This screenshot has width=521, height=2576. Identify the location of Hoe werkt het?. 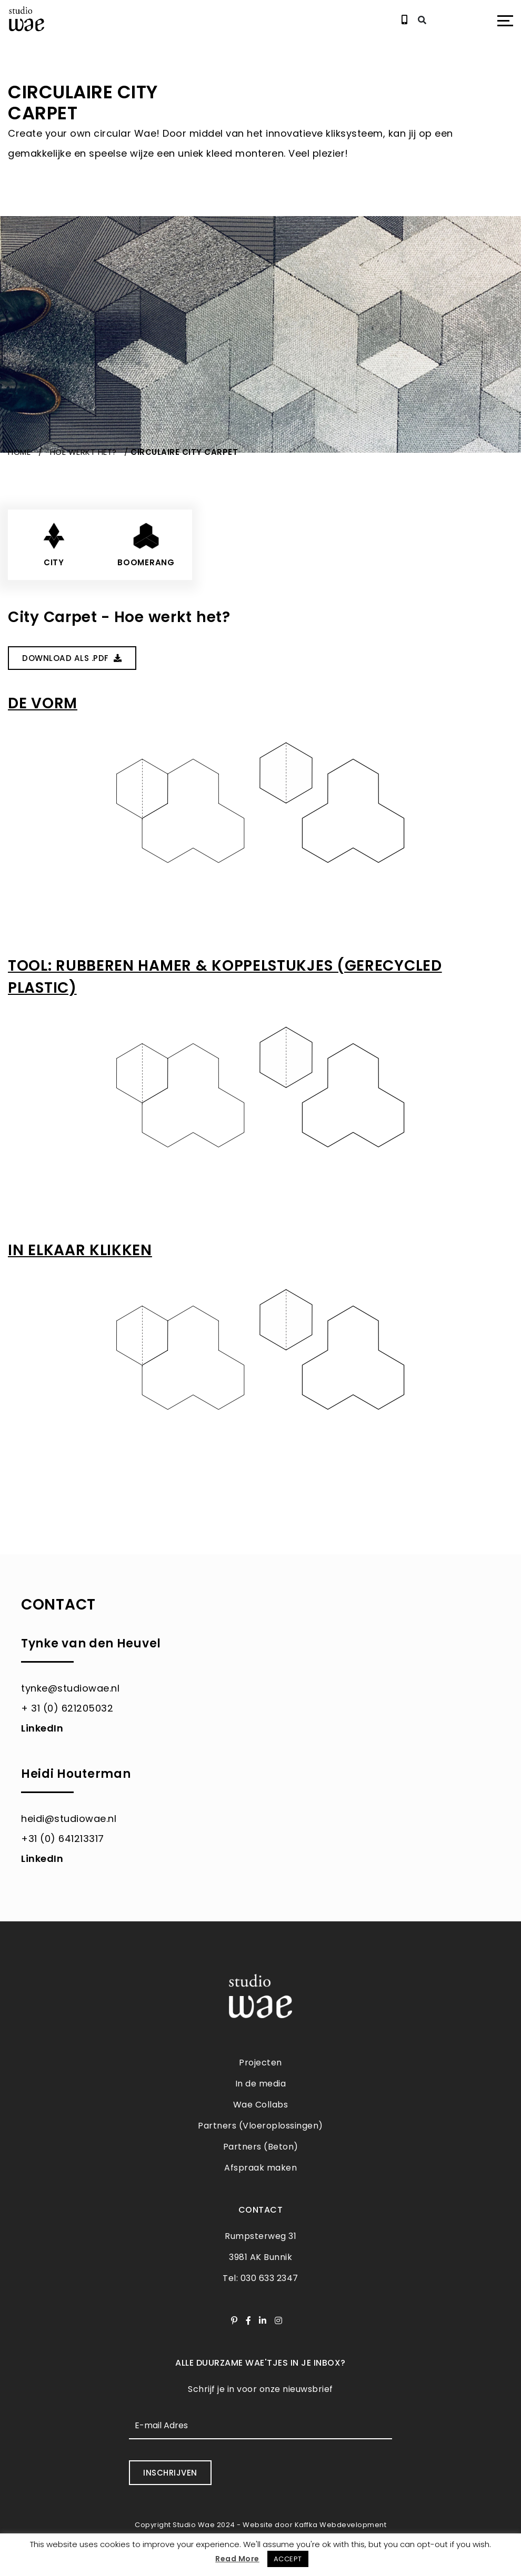
(83, 451).